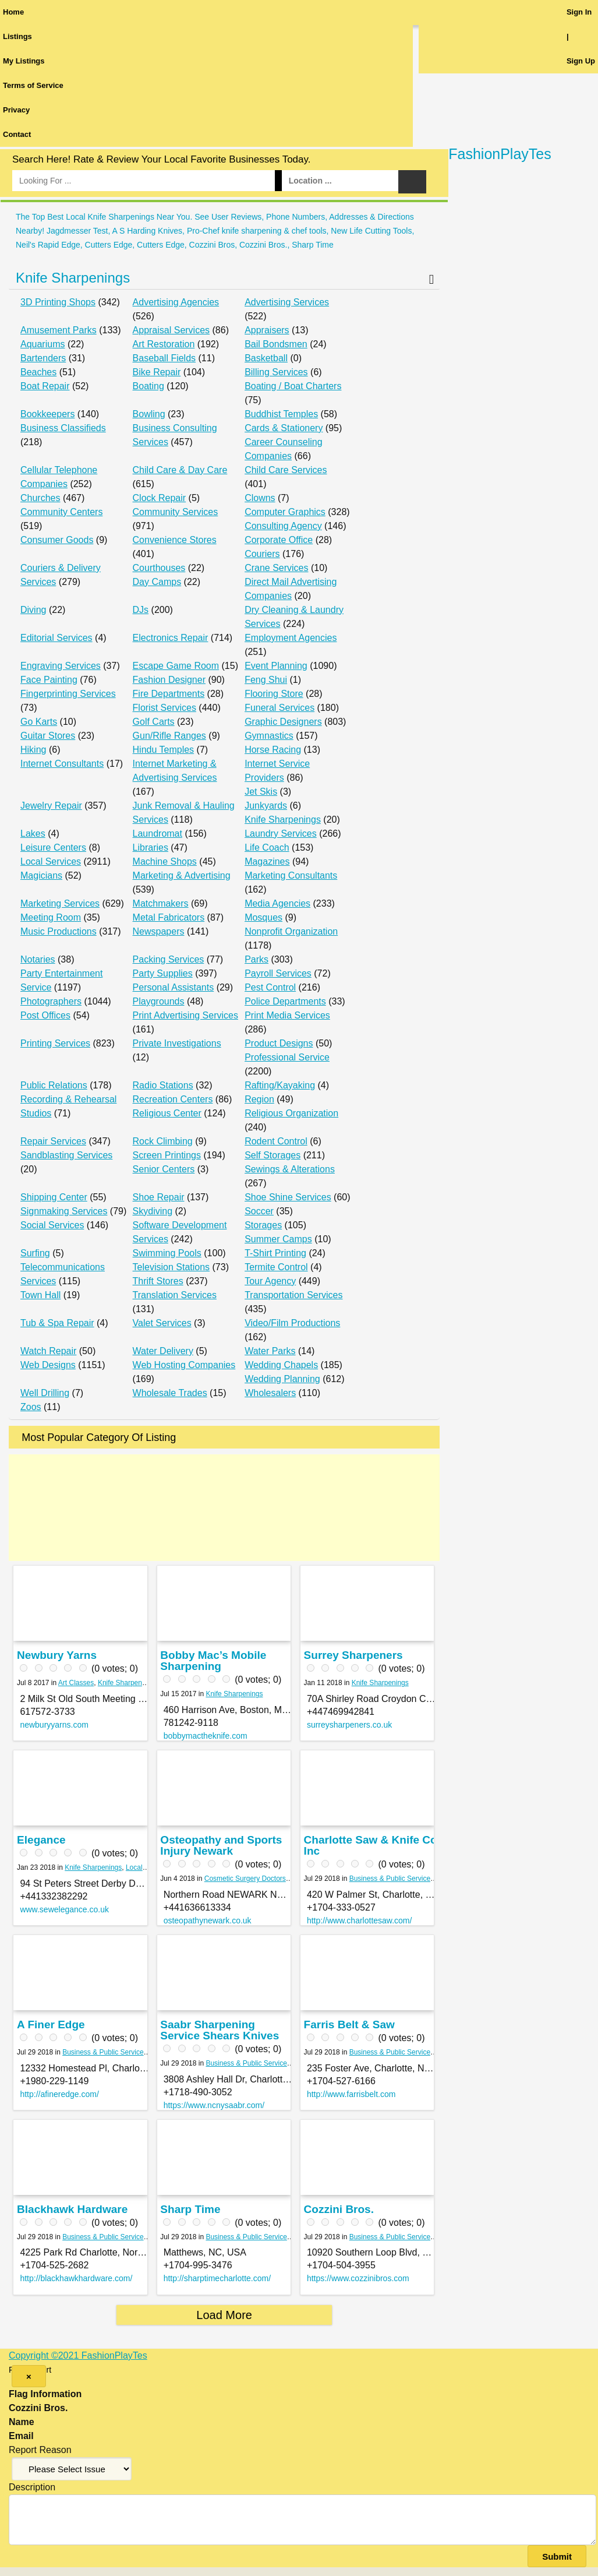 Image resolution: width=598 pixels, height=2576 pixels. I want to click on Golf Carts, so click(154, 722).